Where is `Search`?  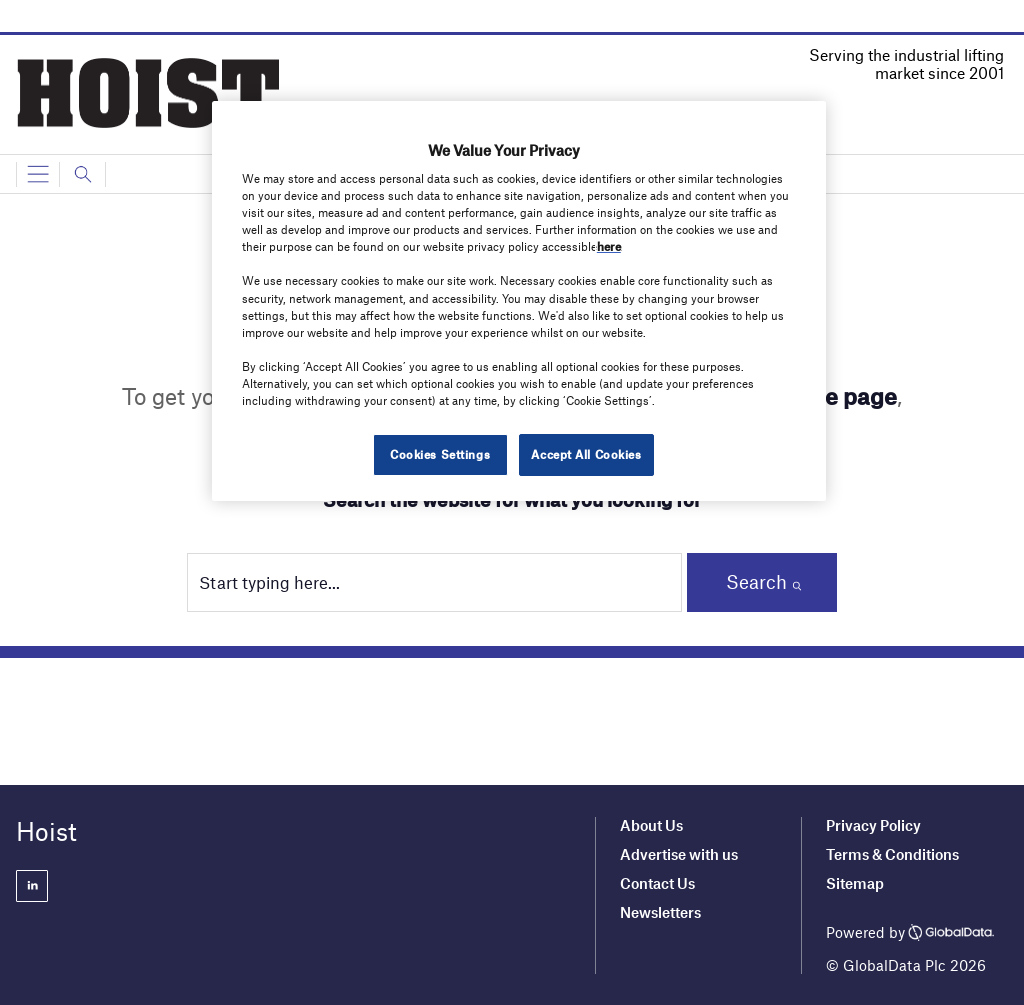
Search is located at coordinates (756, 581).